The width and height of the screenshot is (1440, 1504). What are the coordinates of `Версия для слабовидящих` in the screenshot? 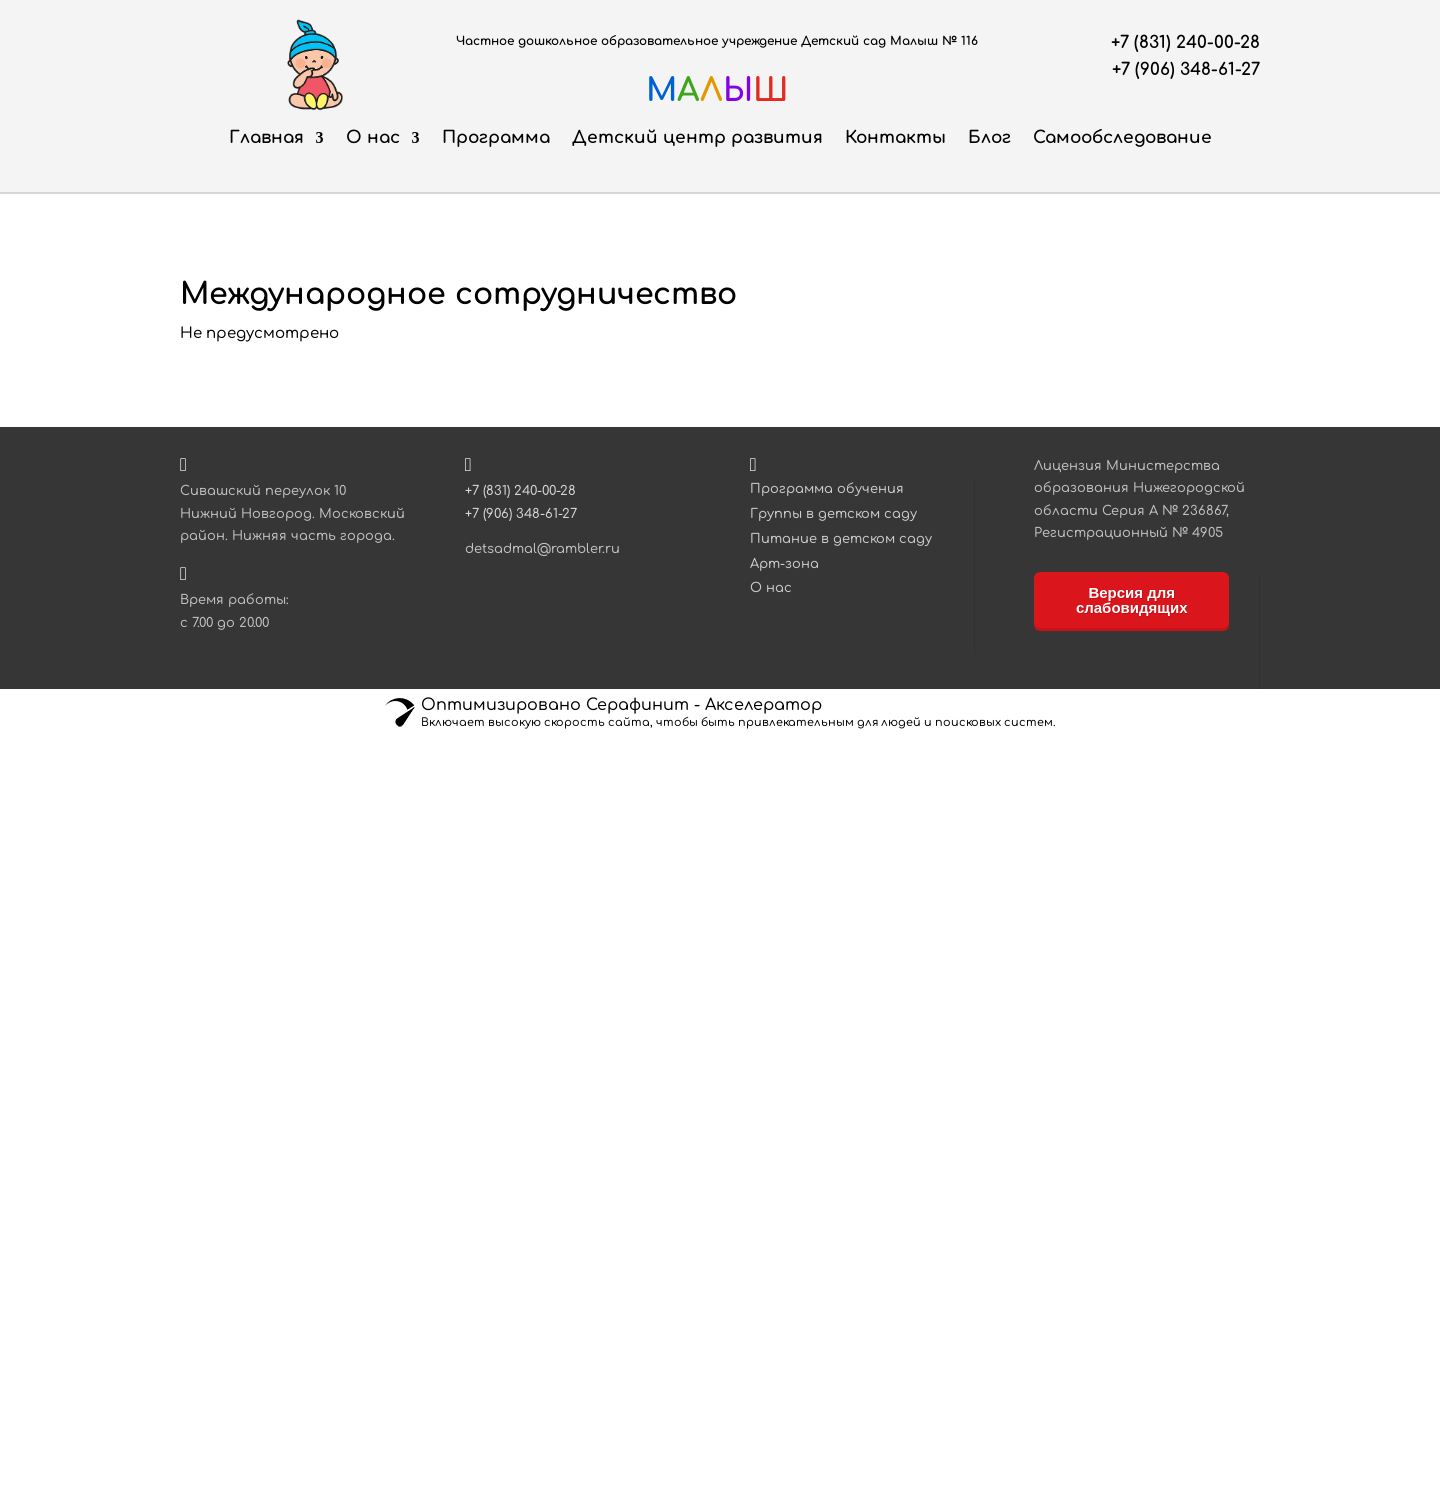 It's located at (1132, 600).